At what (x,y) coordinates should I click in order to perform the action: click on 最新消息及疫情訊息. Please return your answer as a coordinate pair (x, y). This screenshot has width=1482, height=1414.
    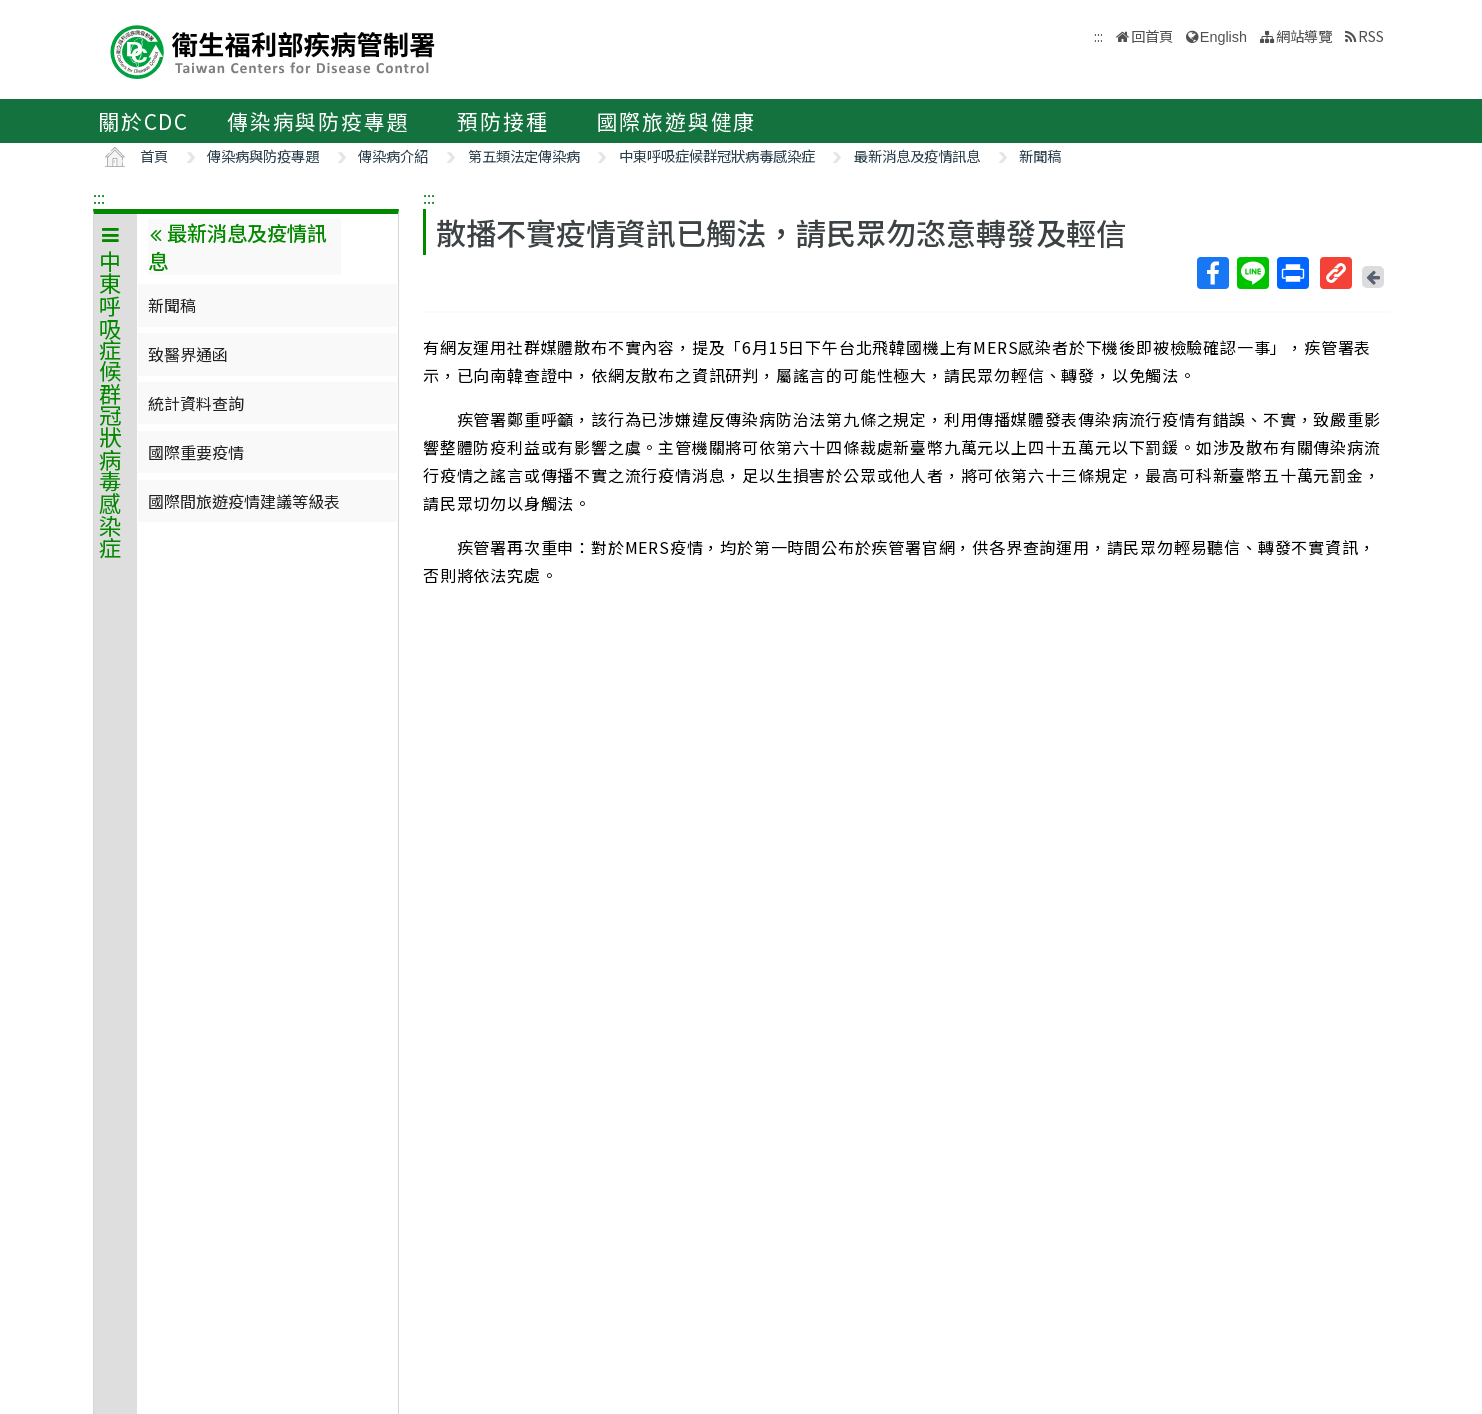
    Looking at the image, I should click on (917, 155).